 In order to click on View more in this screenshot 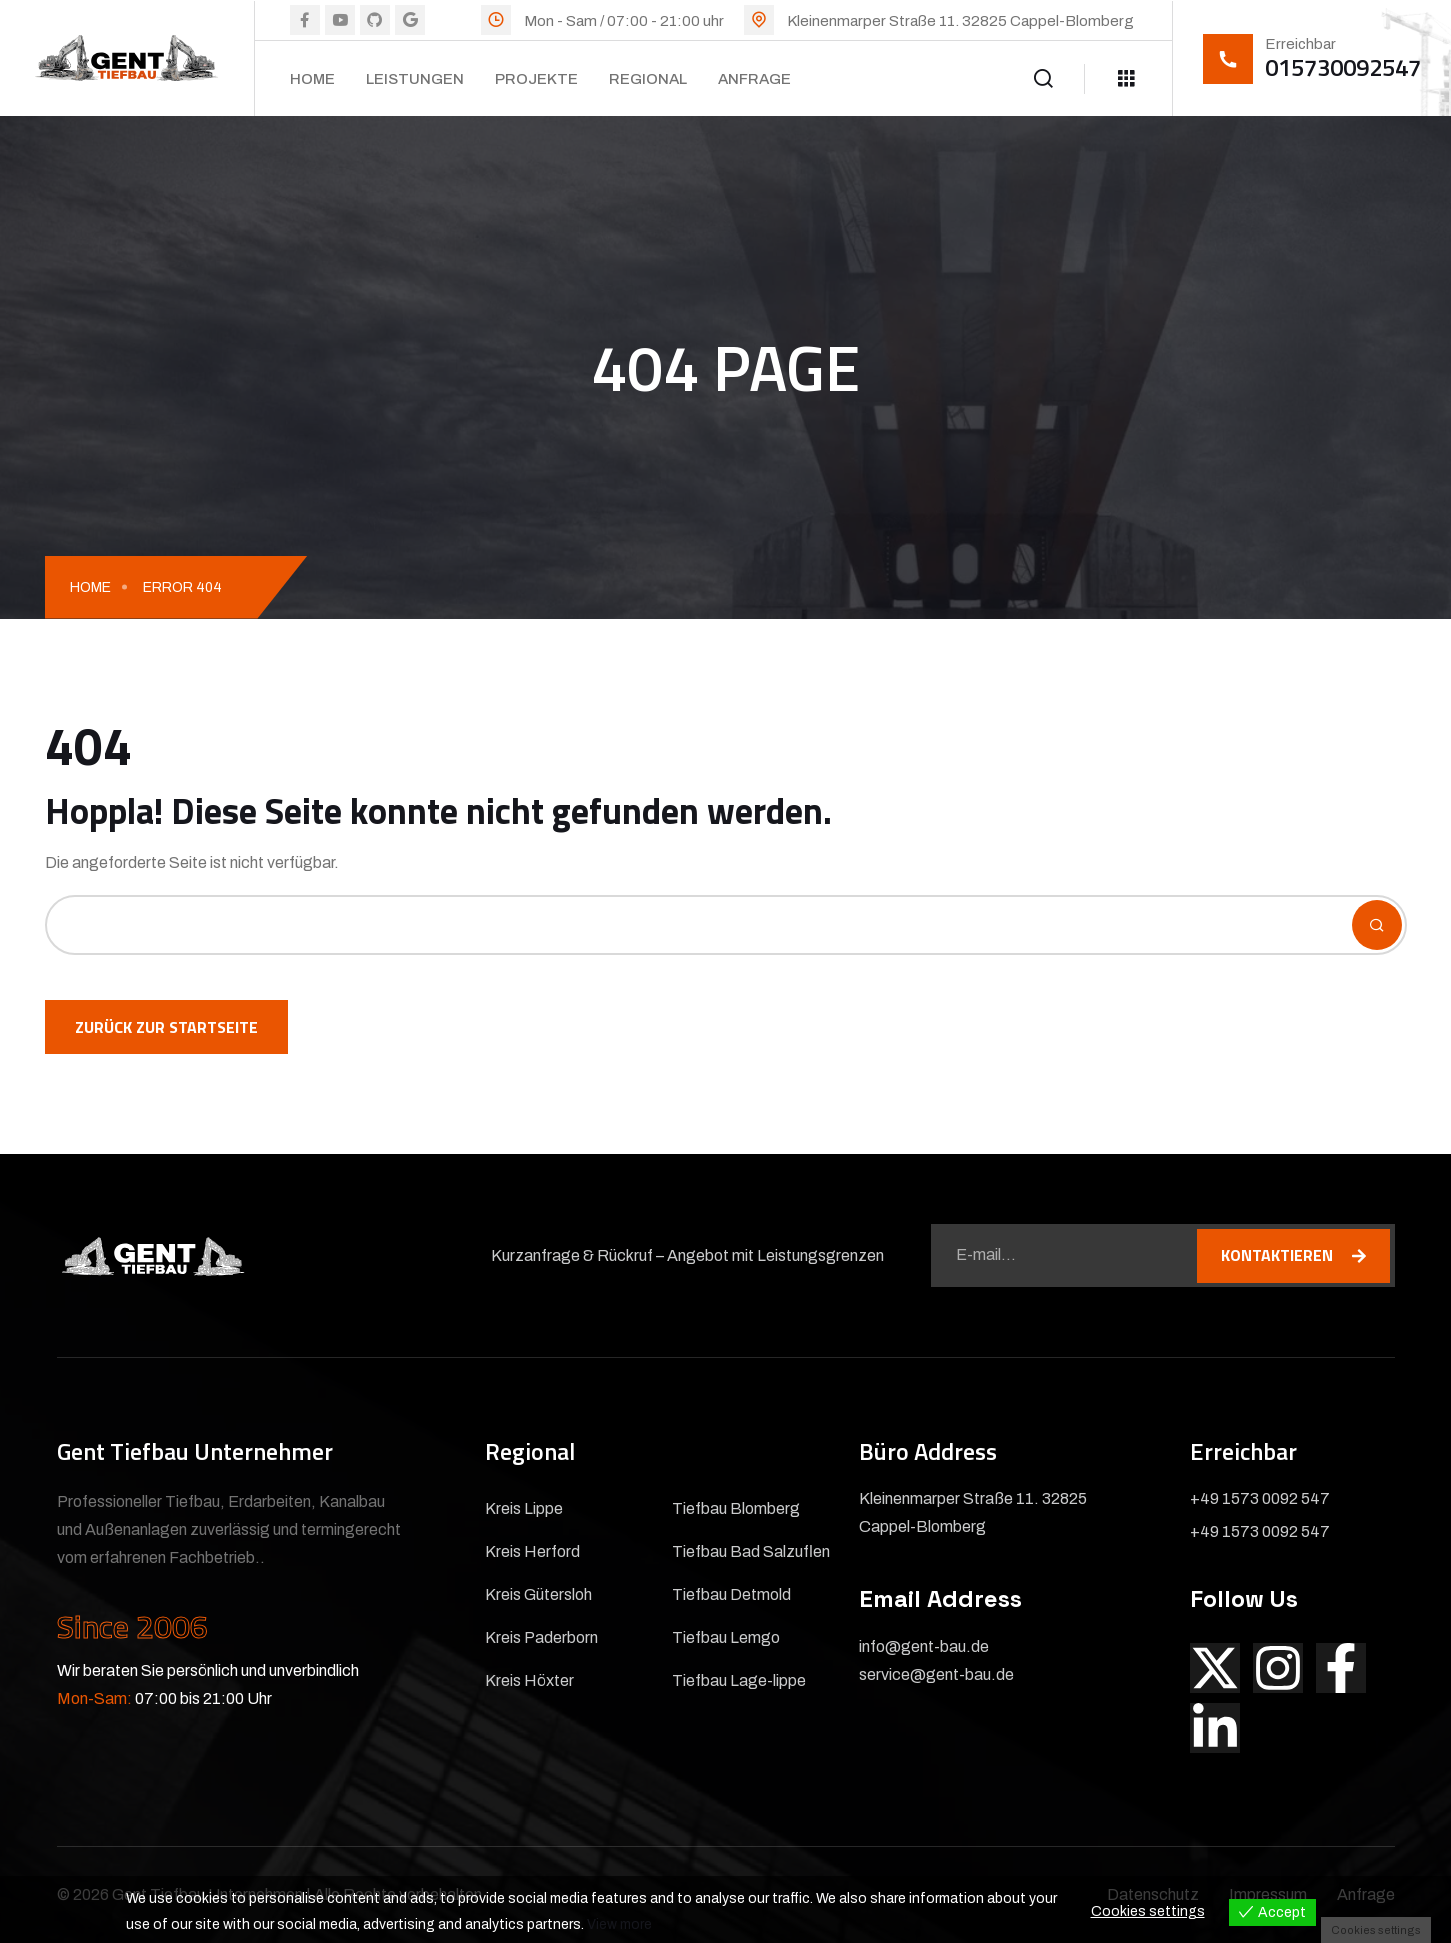, I will do `click(619, 1924)`.